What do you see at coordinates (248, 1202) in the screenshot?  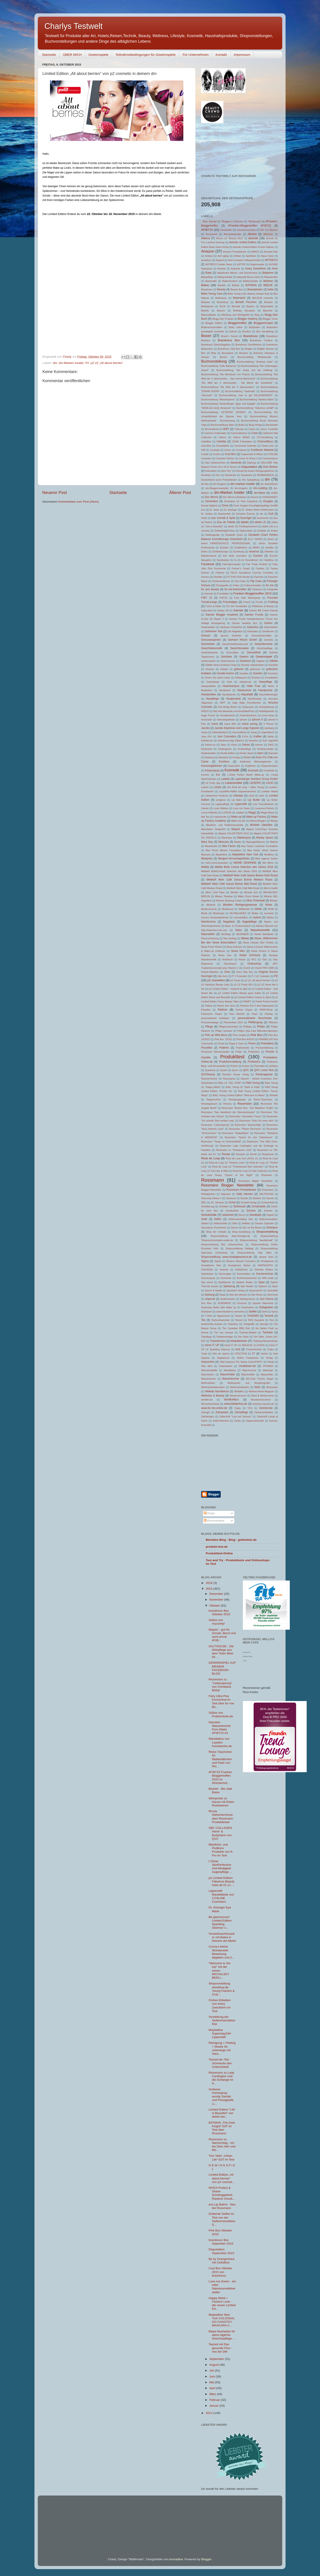 I see `Schardt-Verlag` at bounding box center [248, 1202].